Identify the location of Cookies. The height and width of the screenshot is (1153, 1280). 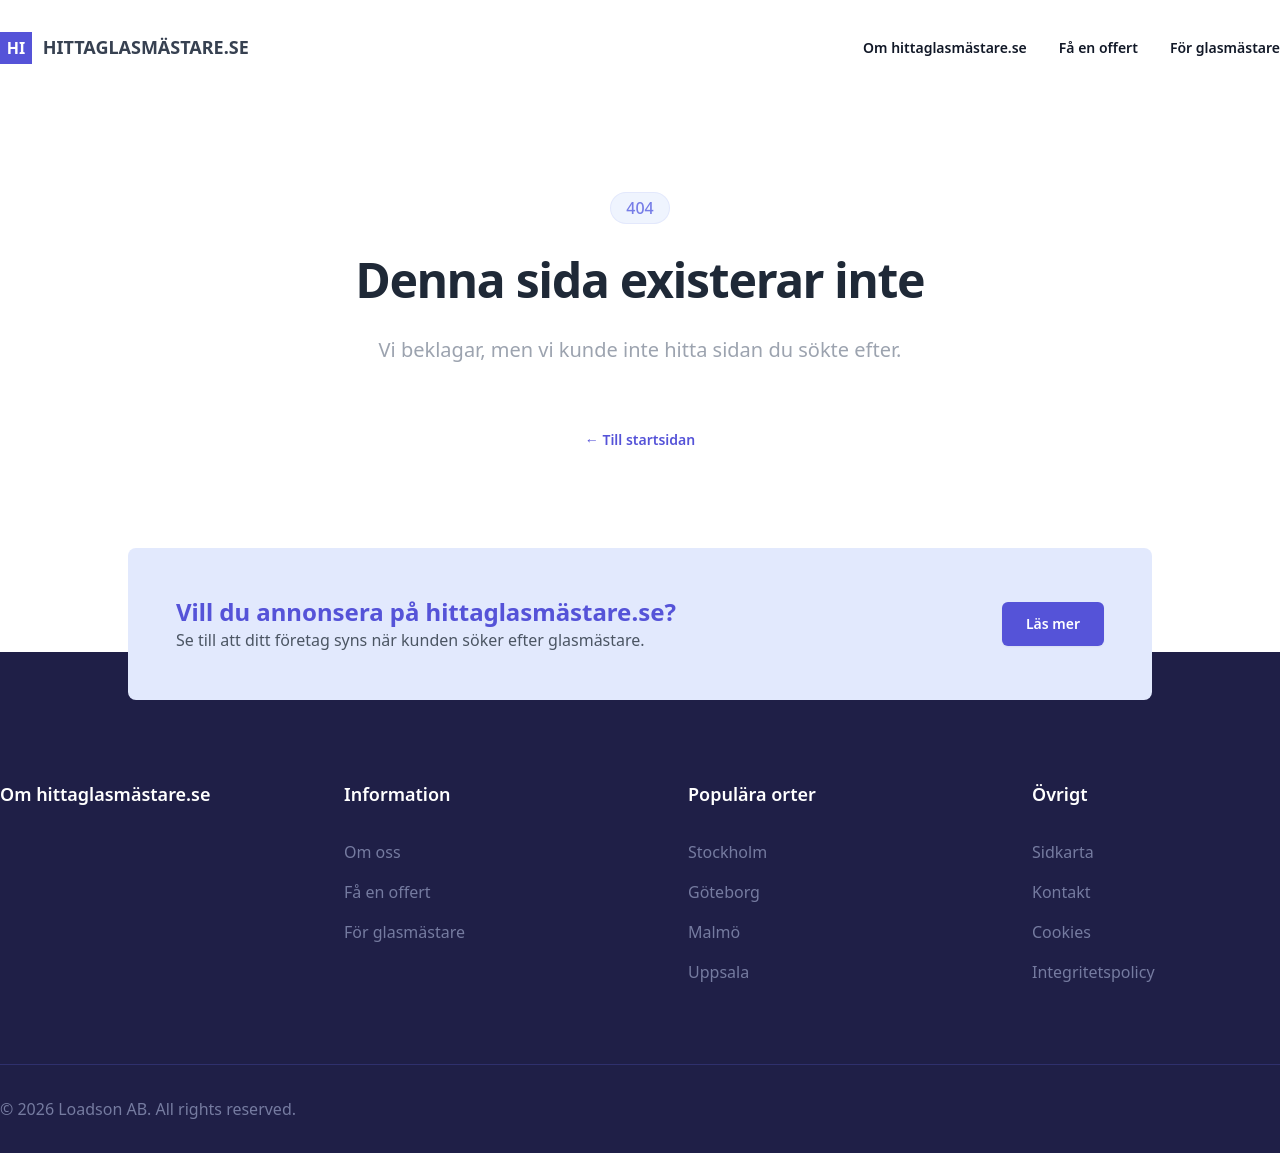
(1061, 932).